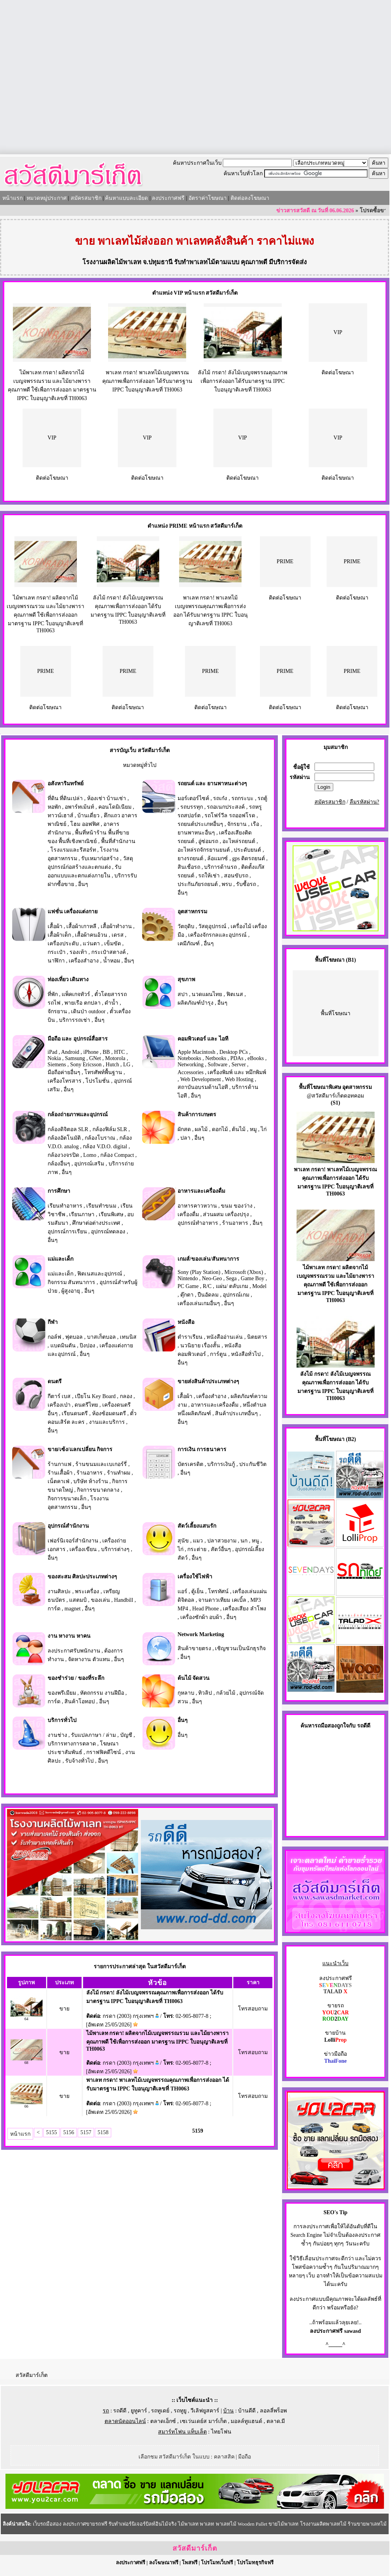  Describe the element at coordinates (84, 961) in the screenshot. I see `เครื่องสำอาง` at that location.